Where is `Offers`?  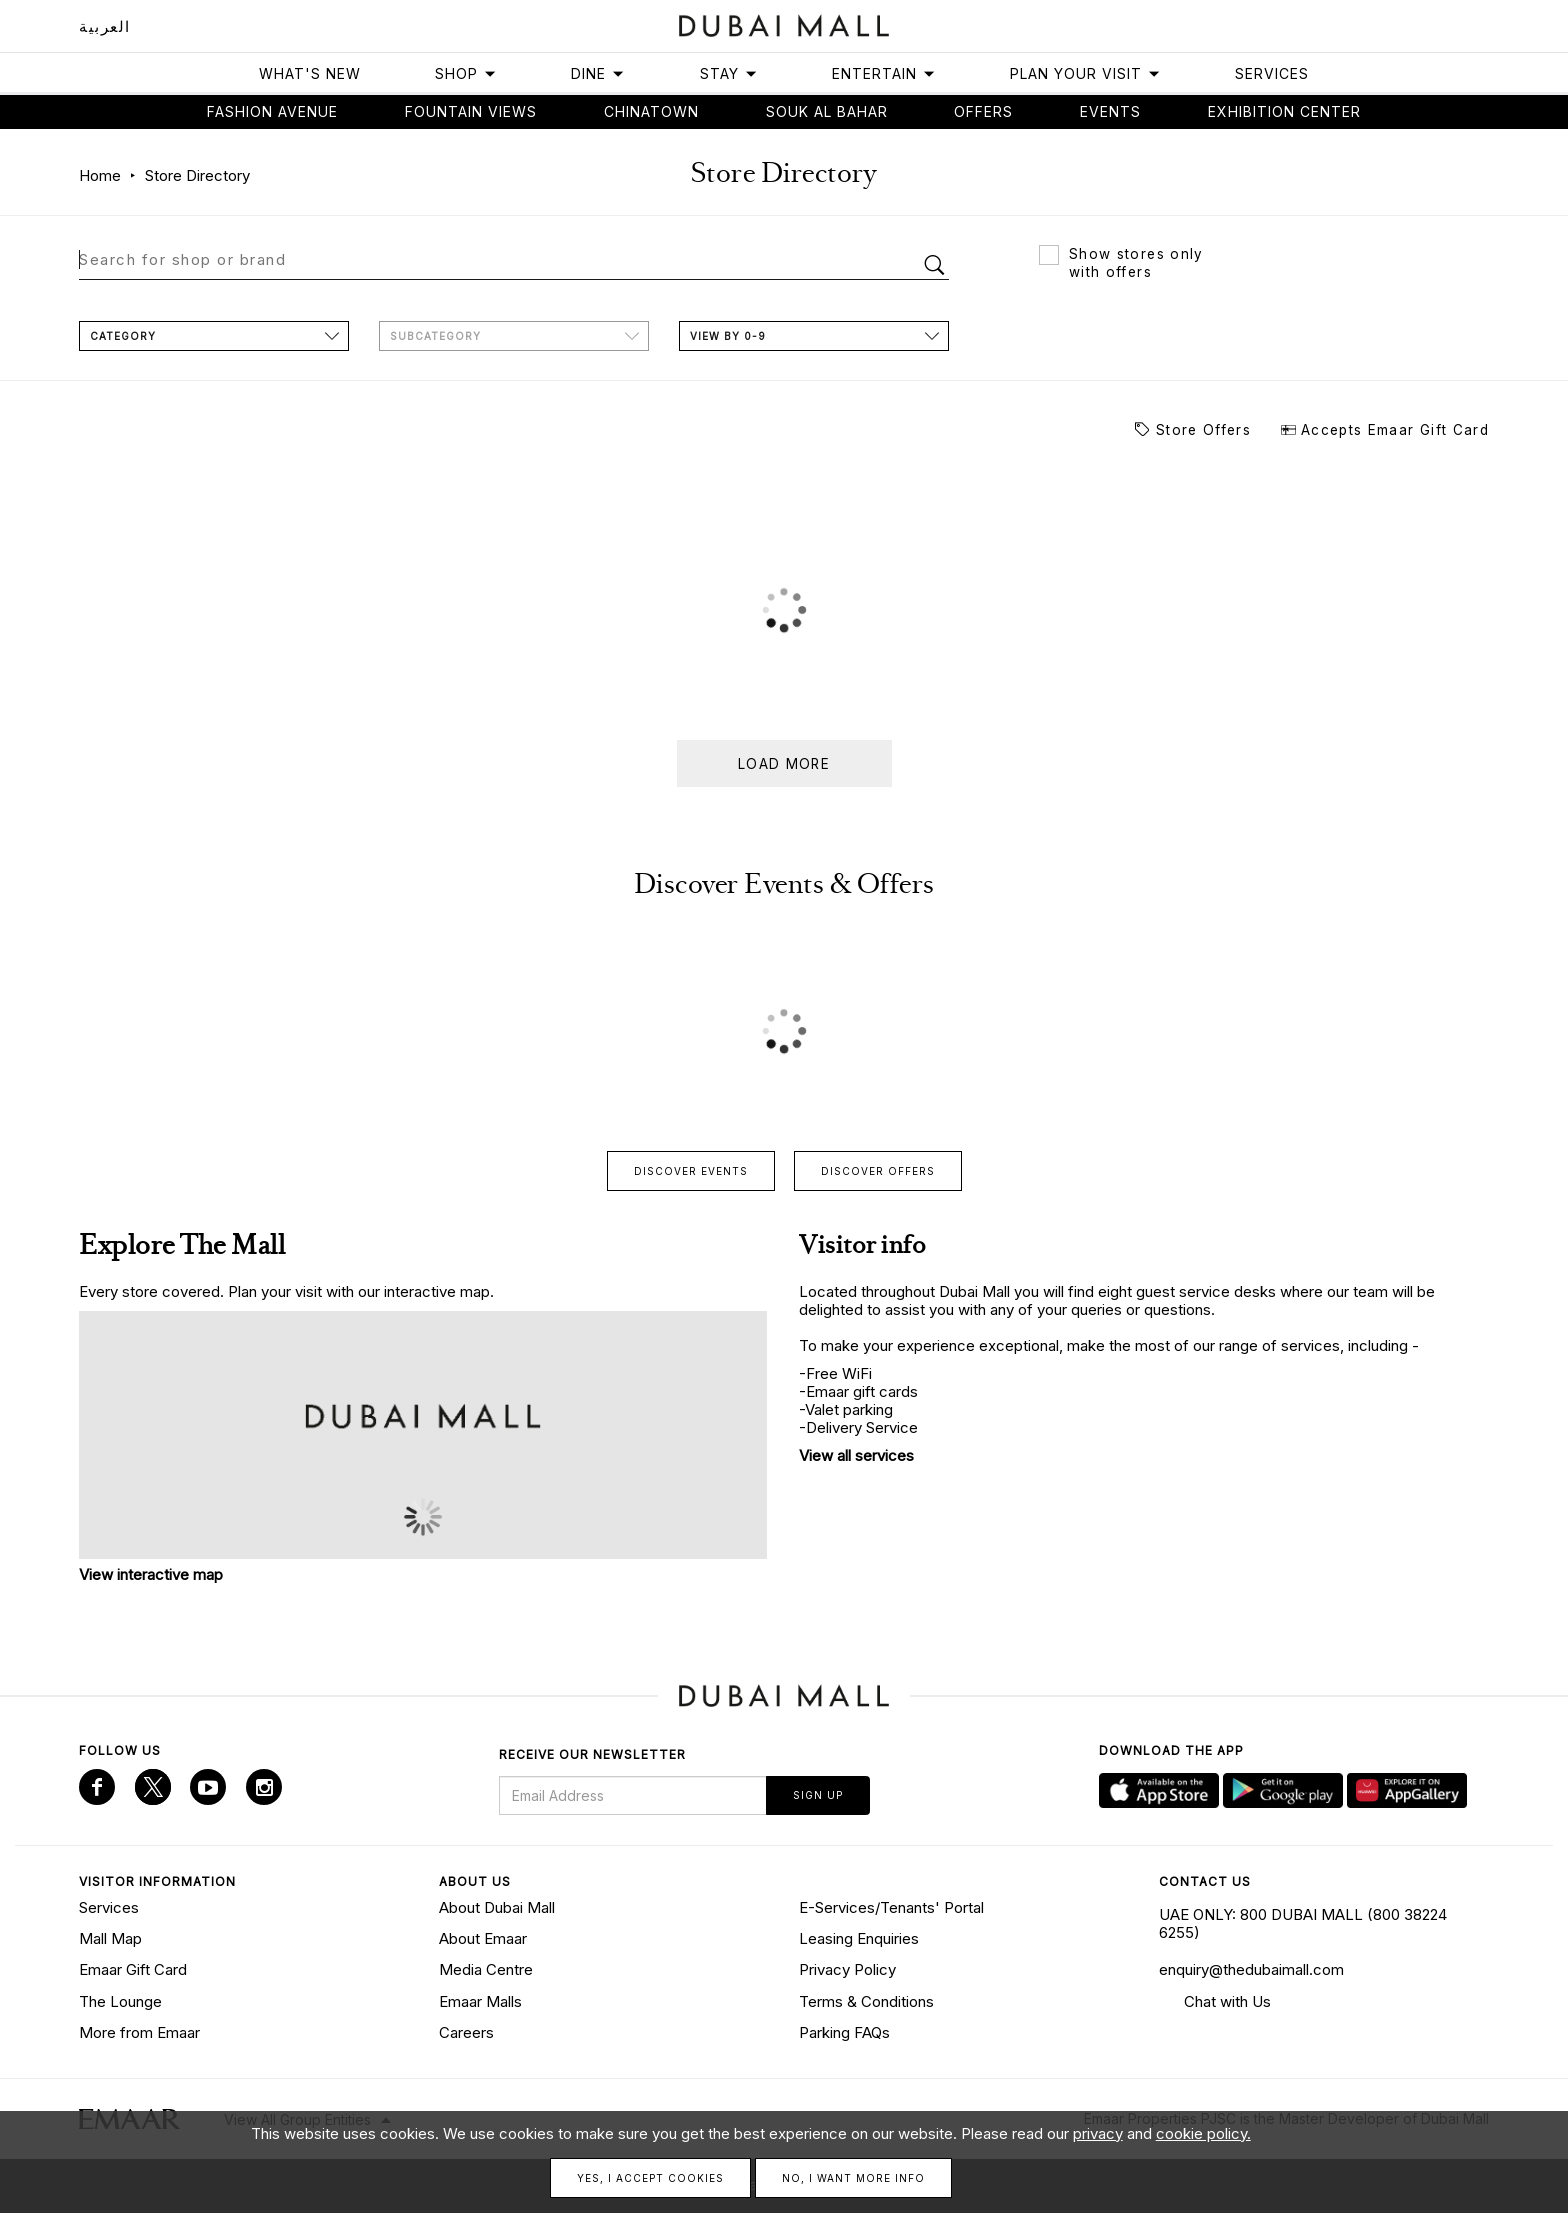
Offers is located at coordinates (983, 111).